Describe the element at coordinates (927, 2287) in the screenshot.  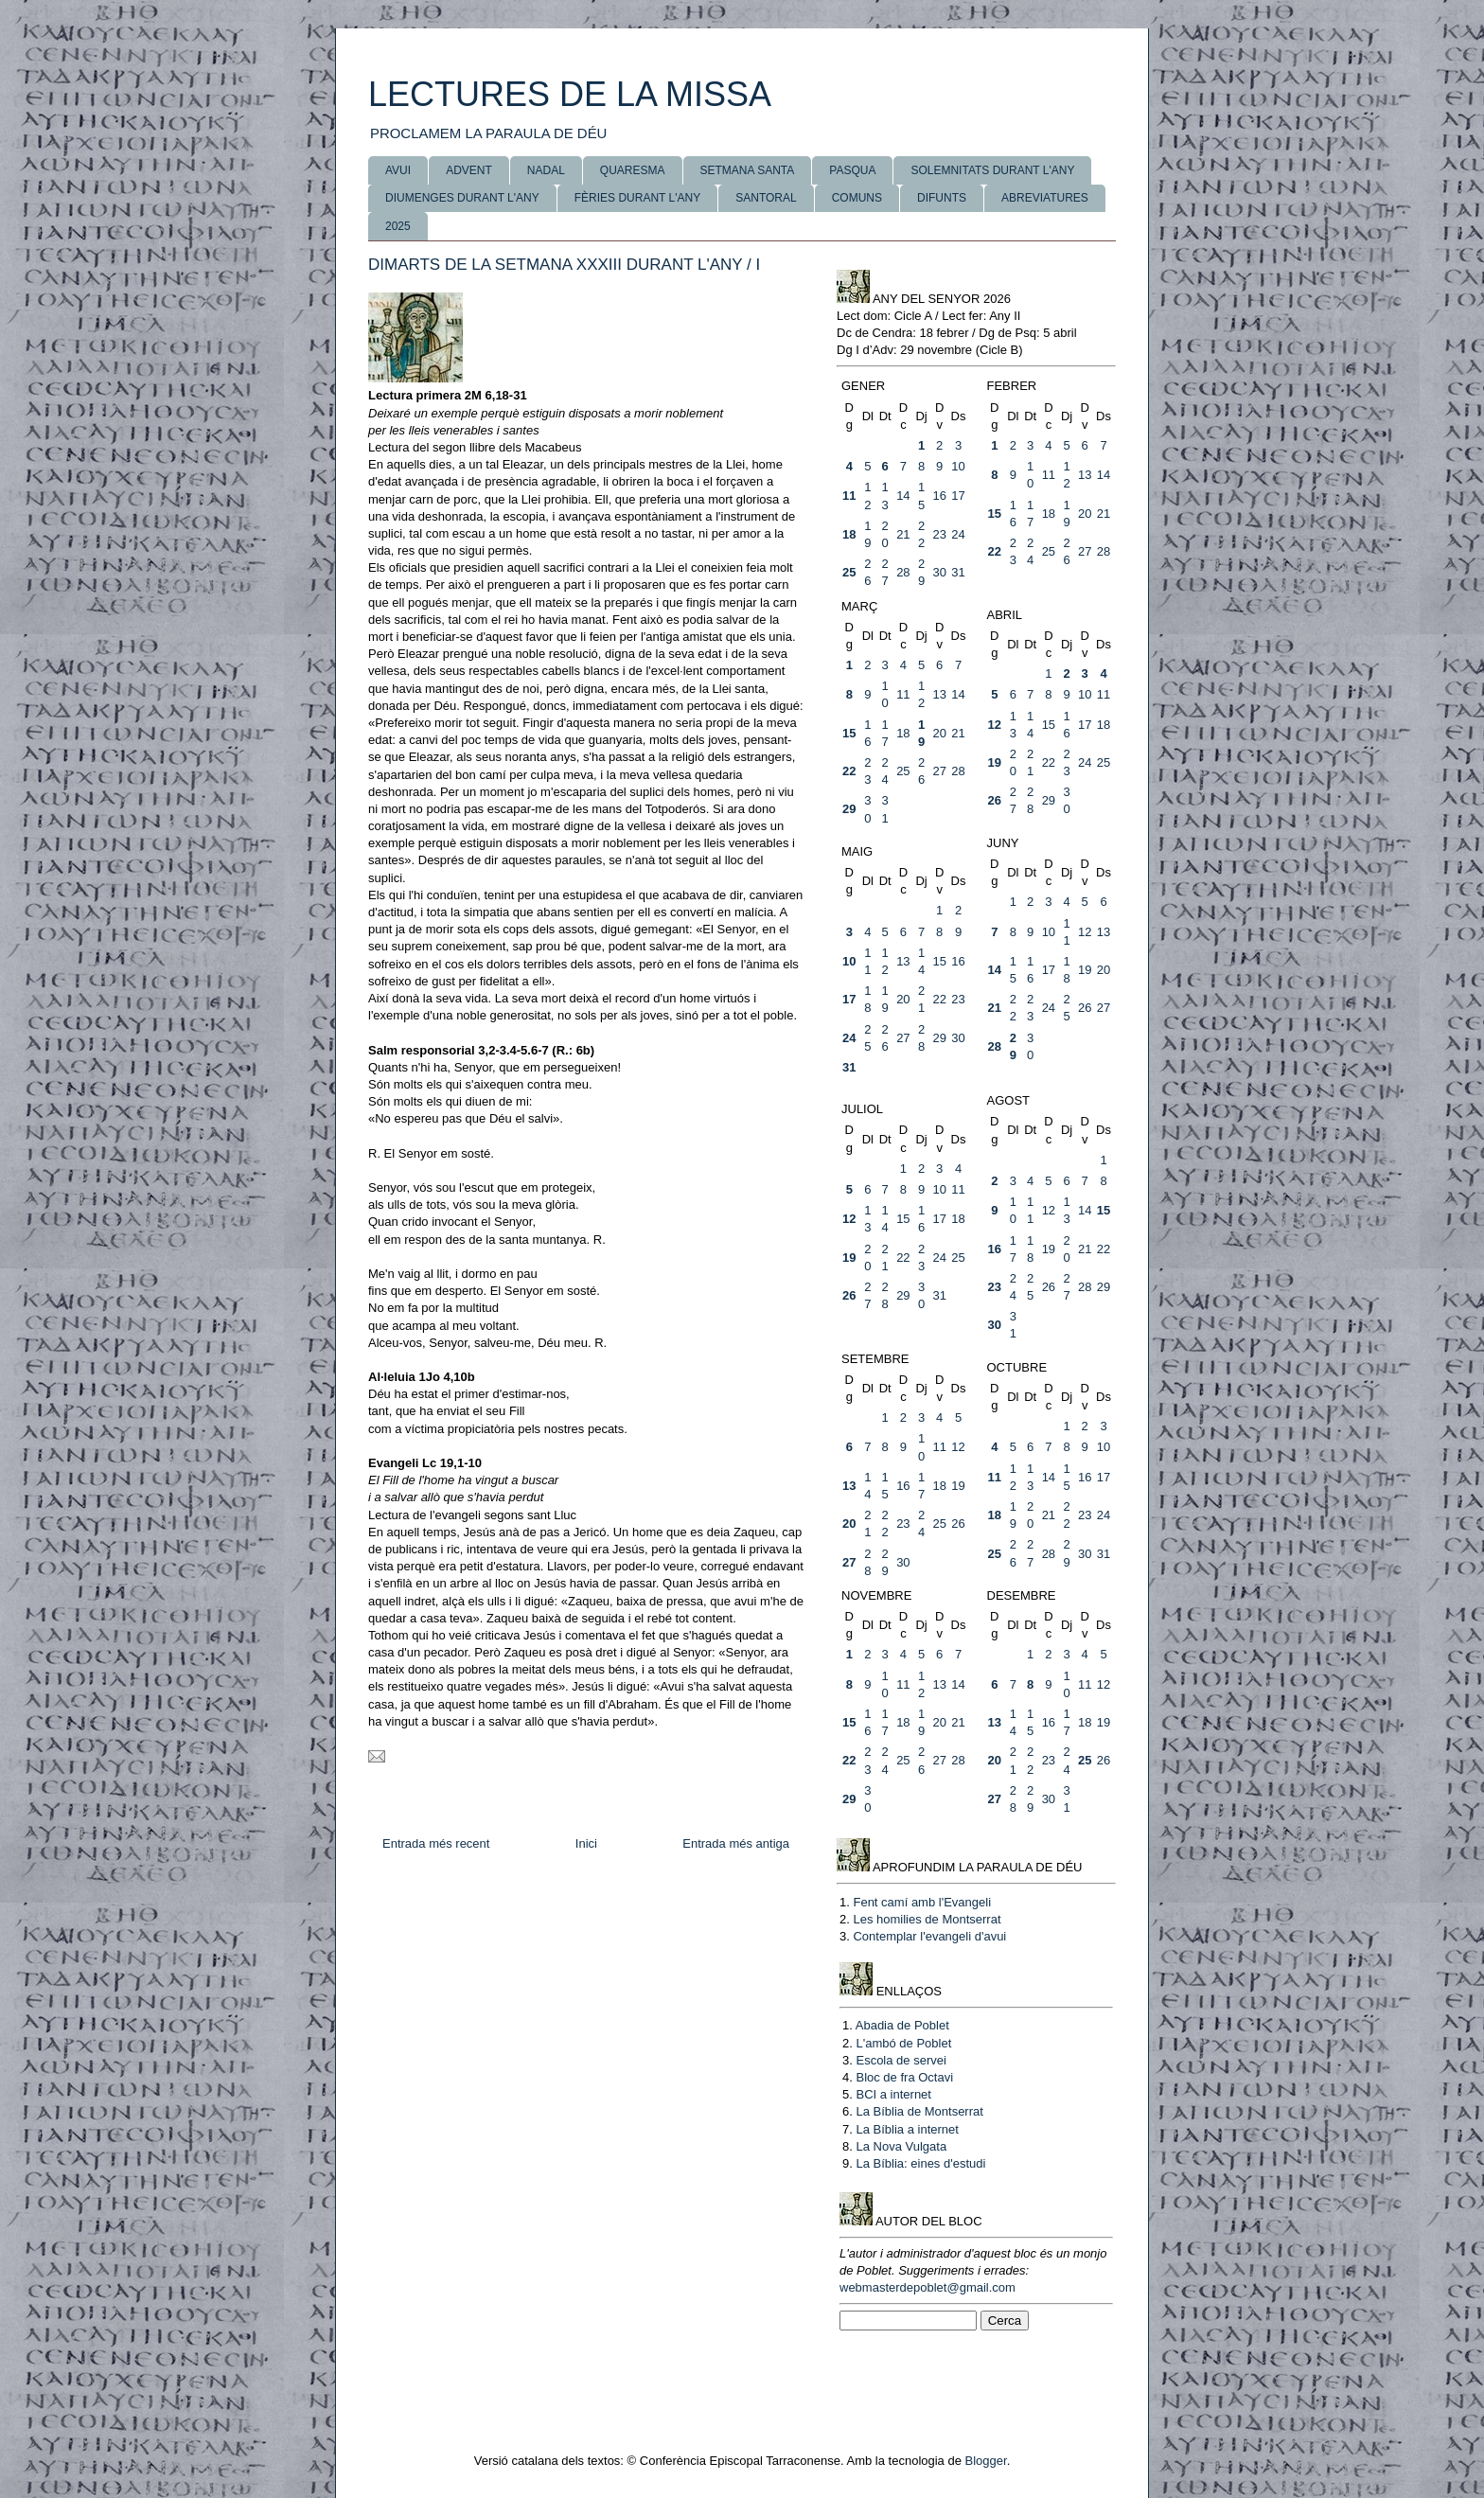
I see `webmasterdepoblet@gmail.com` at that location.